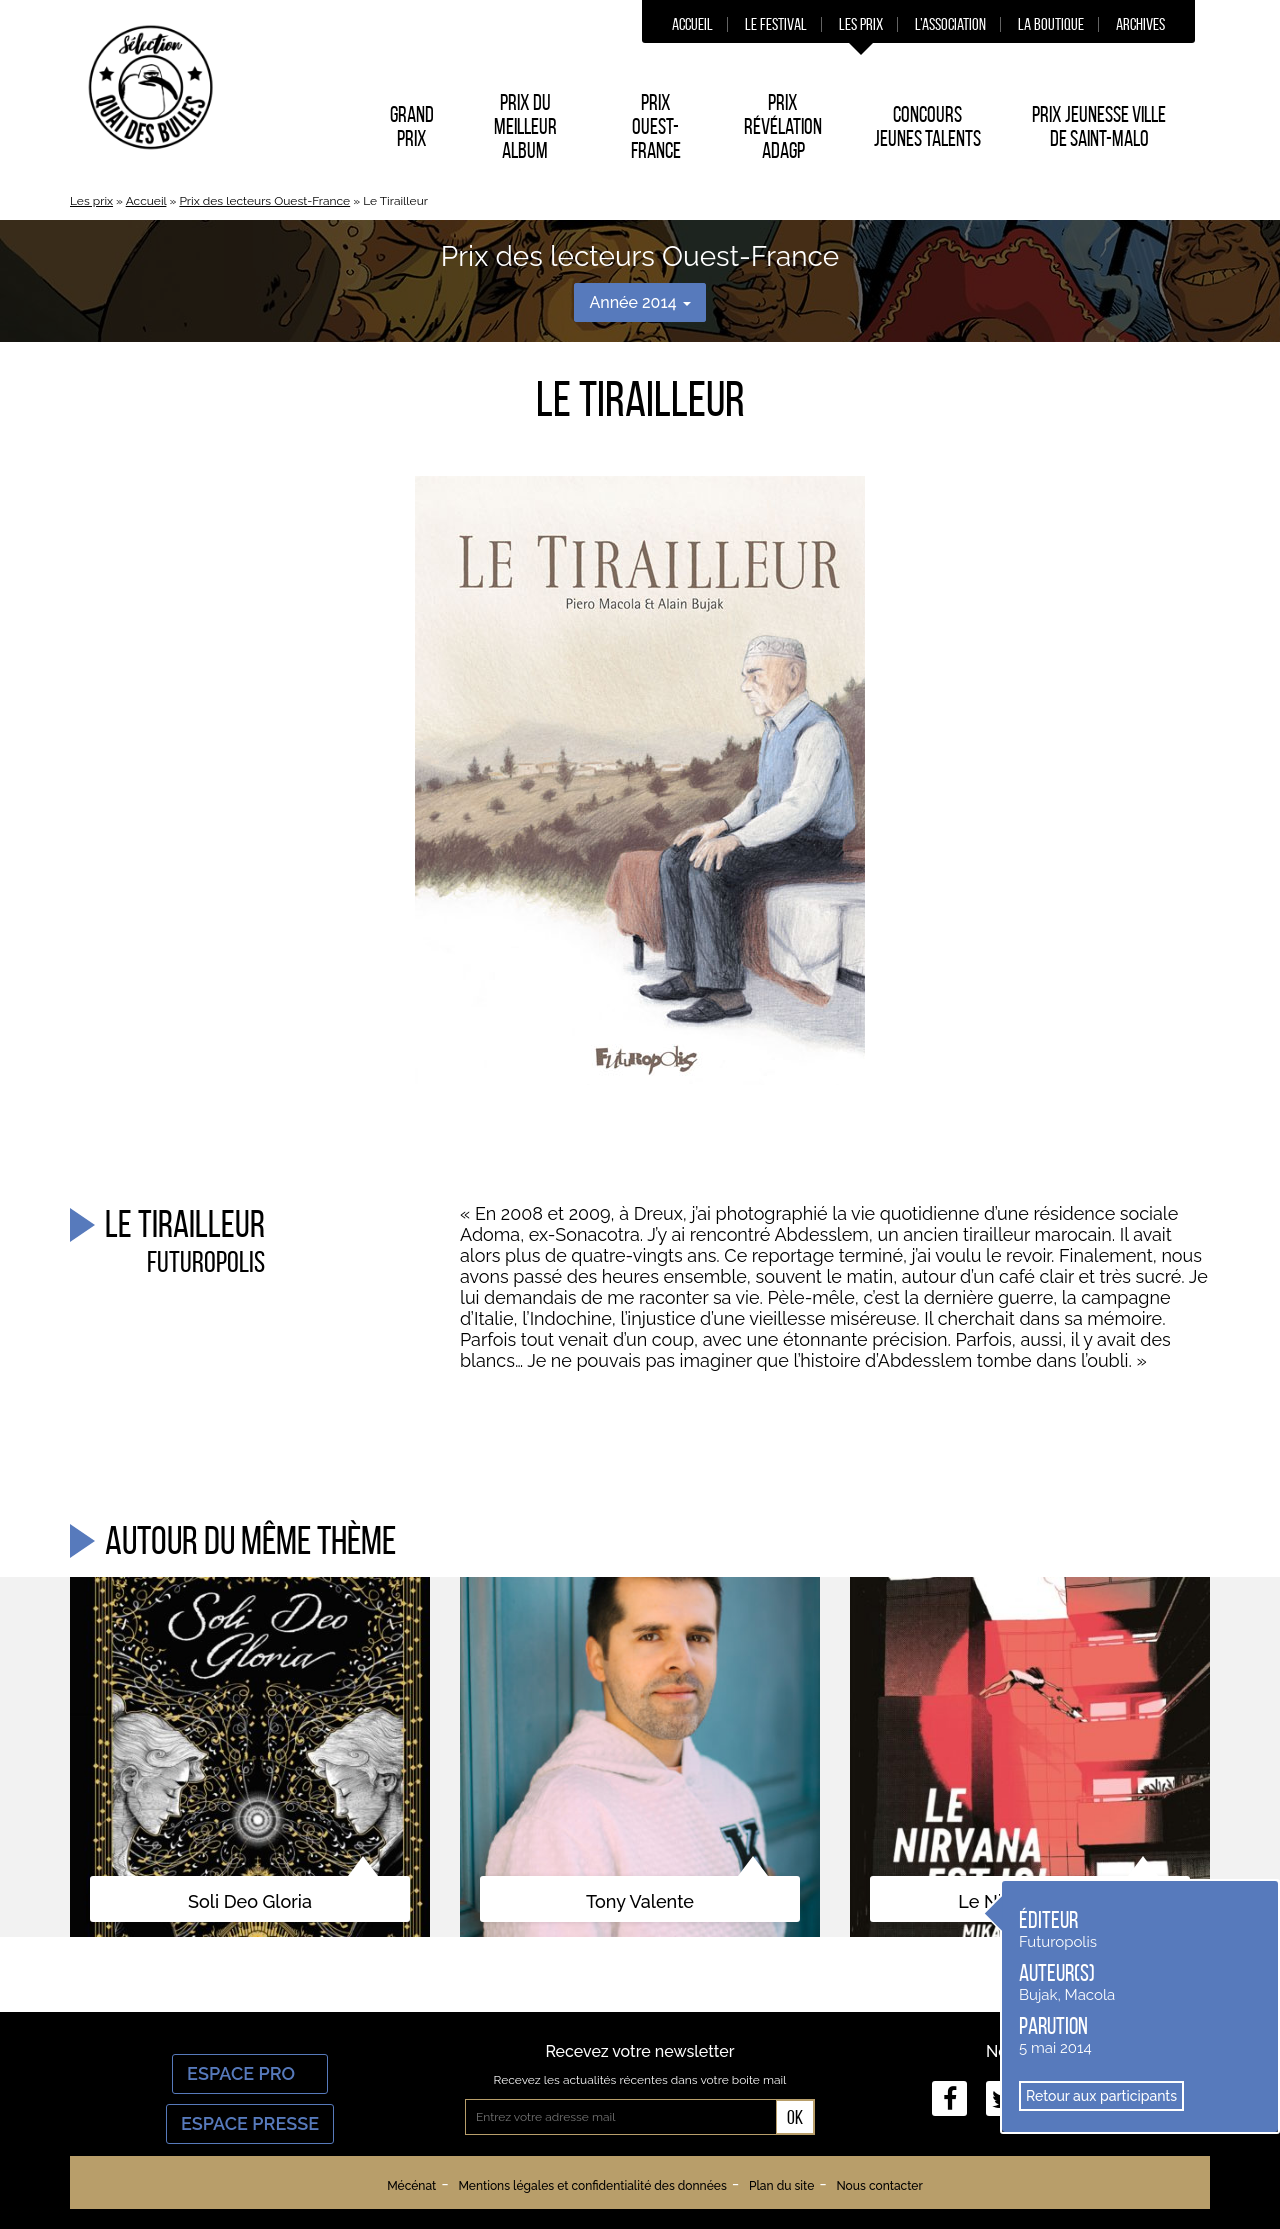 This screenshot has width=1280, height=2229. What do you see at coordinates (861, 24) in the screenshot?
I see `Les prix` at bounding box center [861, 24].